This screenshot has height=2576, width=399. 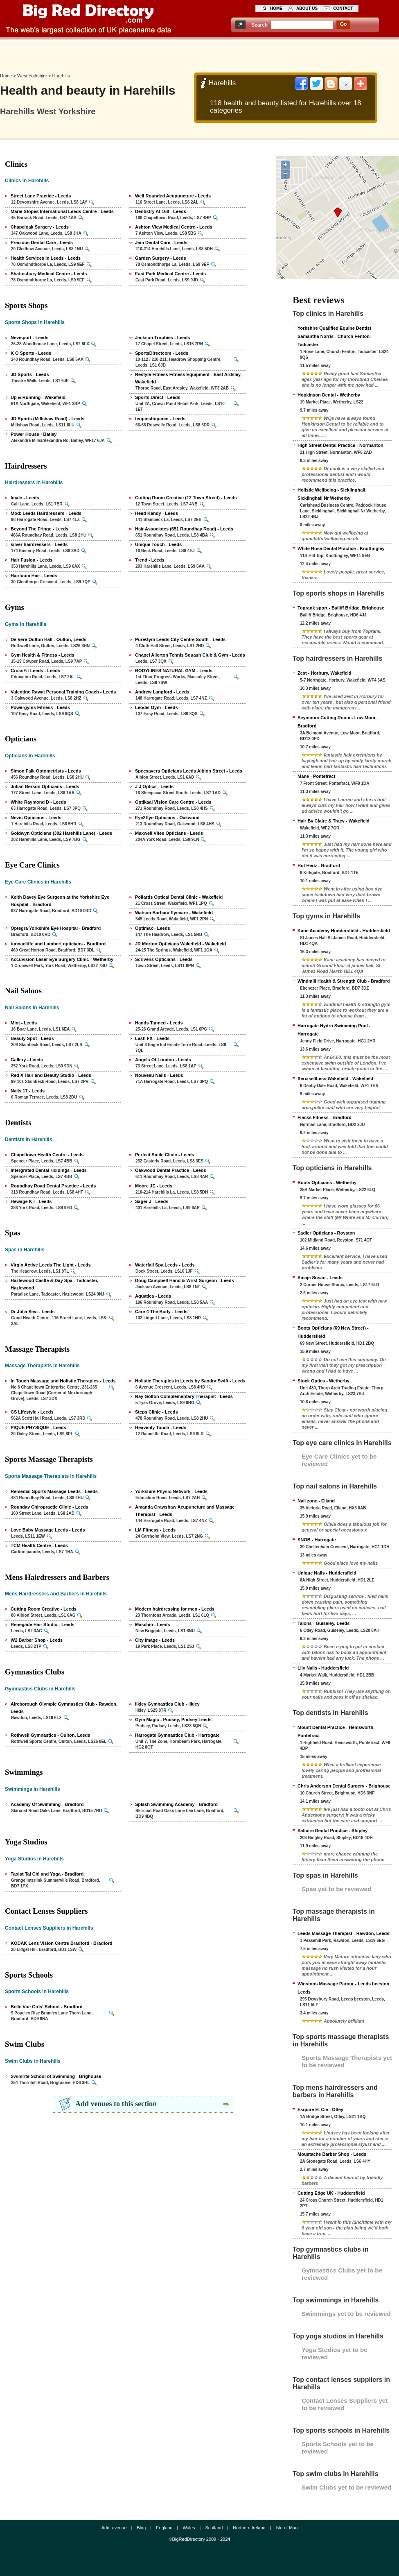 I want to click on Splash Swimming Academy - Bradford, so click(x=176, y=1804).